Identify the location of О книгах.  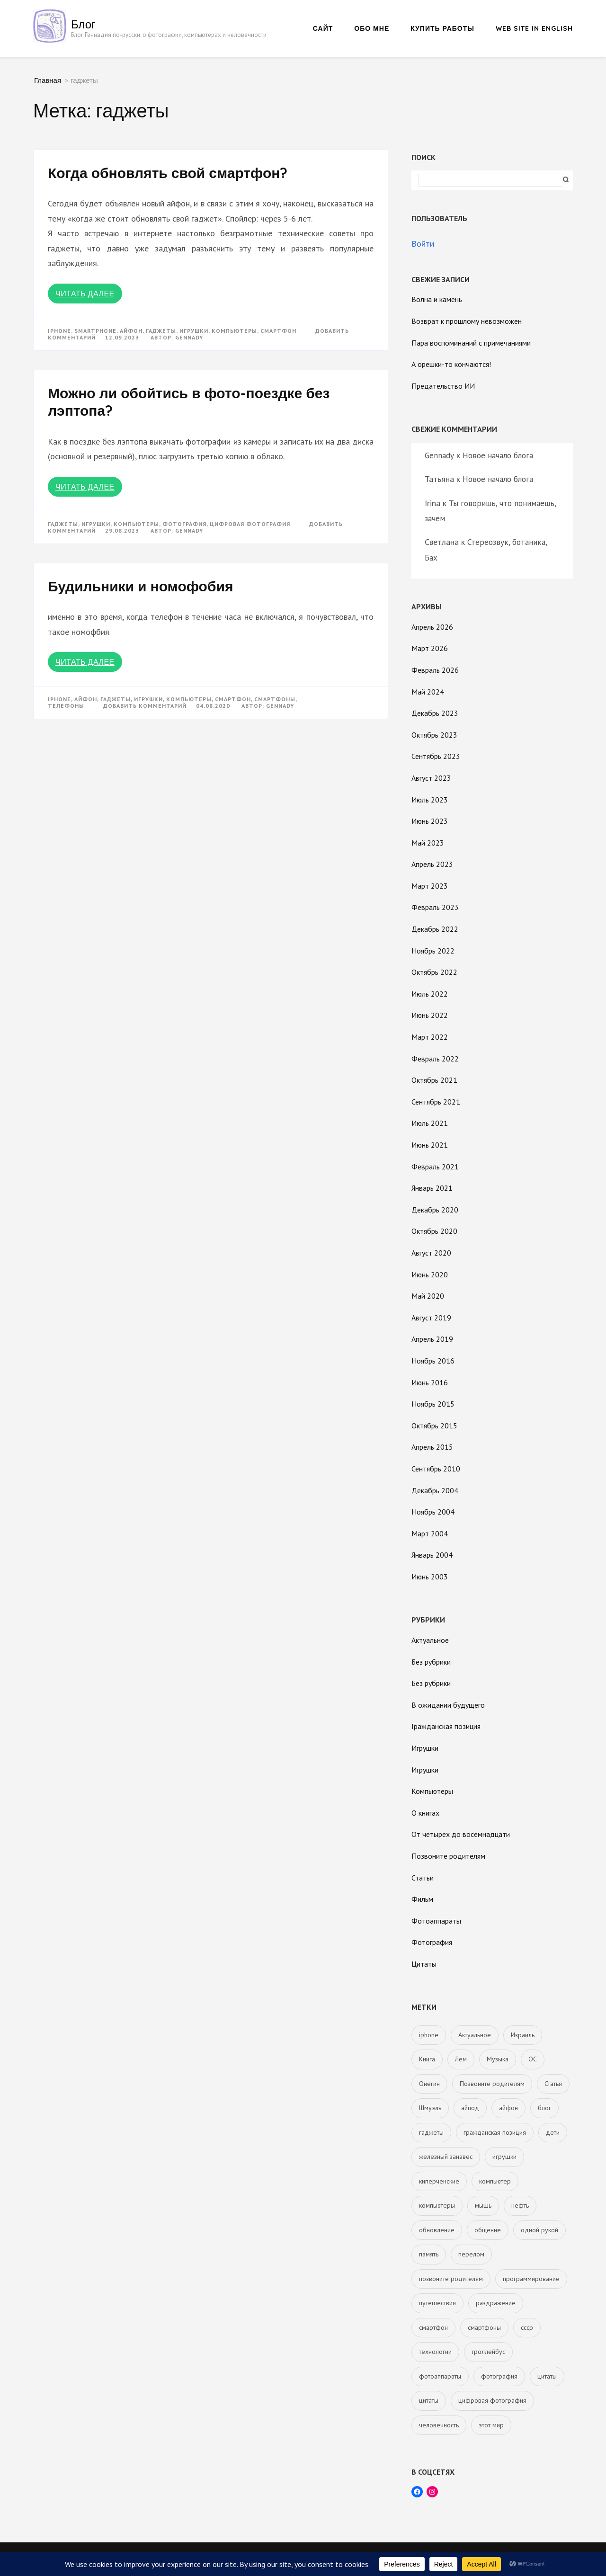
(425, 1813).